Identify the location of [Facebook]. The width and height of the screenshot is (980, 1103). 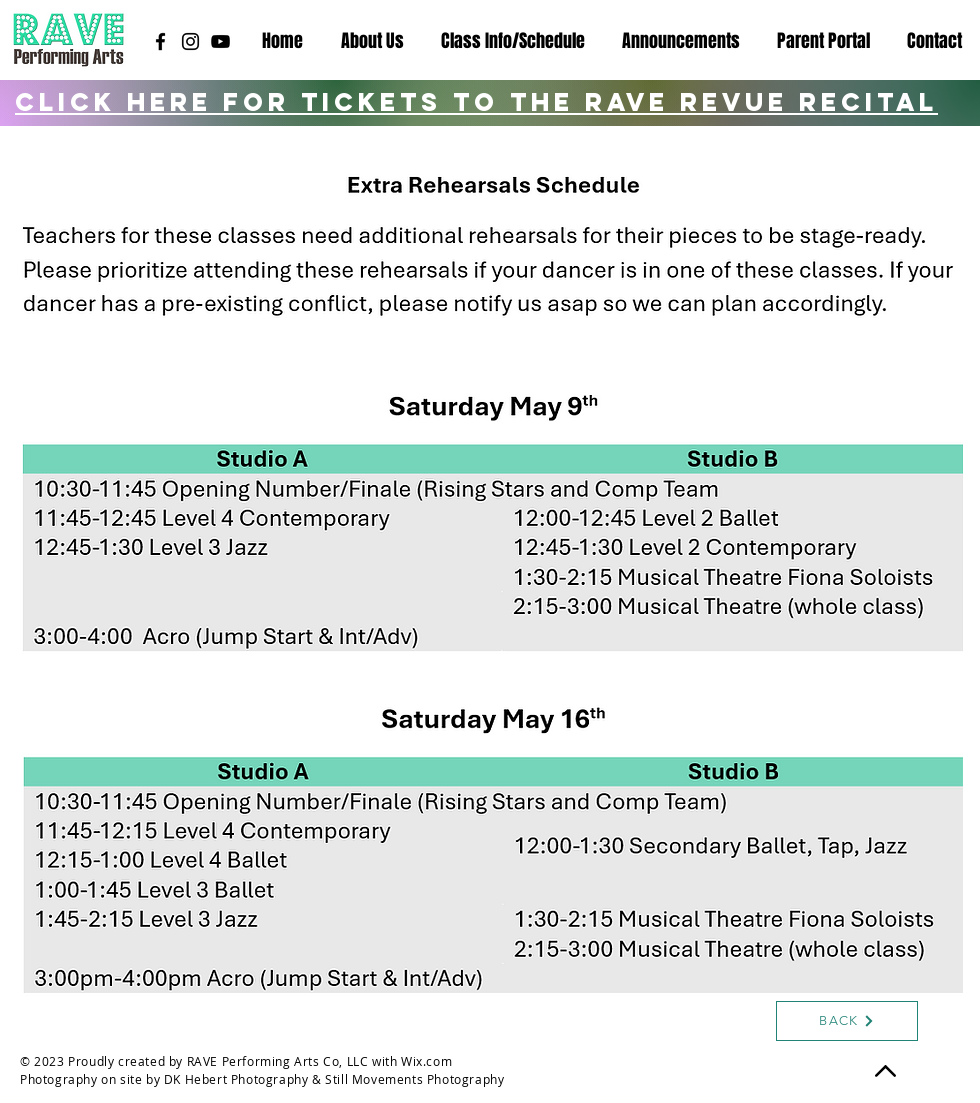
(160, 41).